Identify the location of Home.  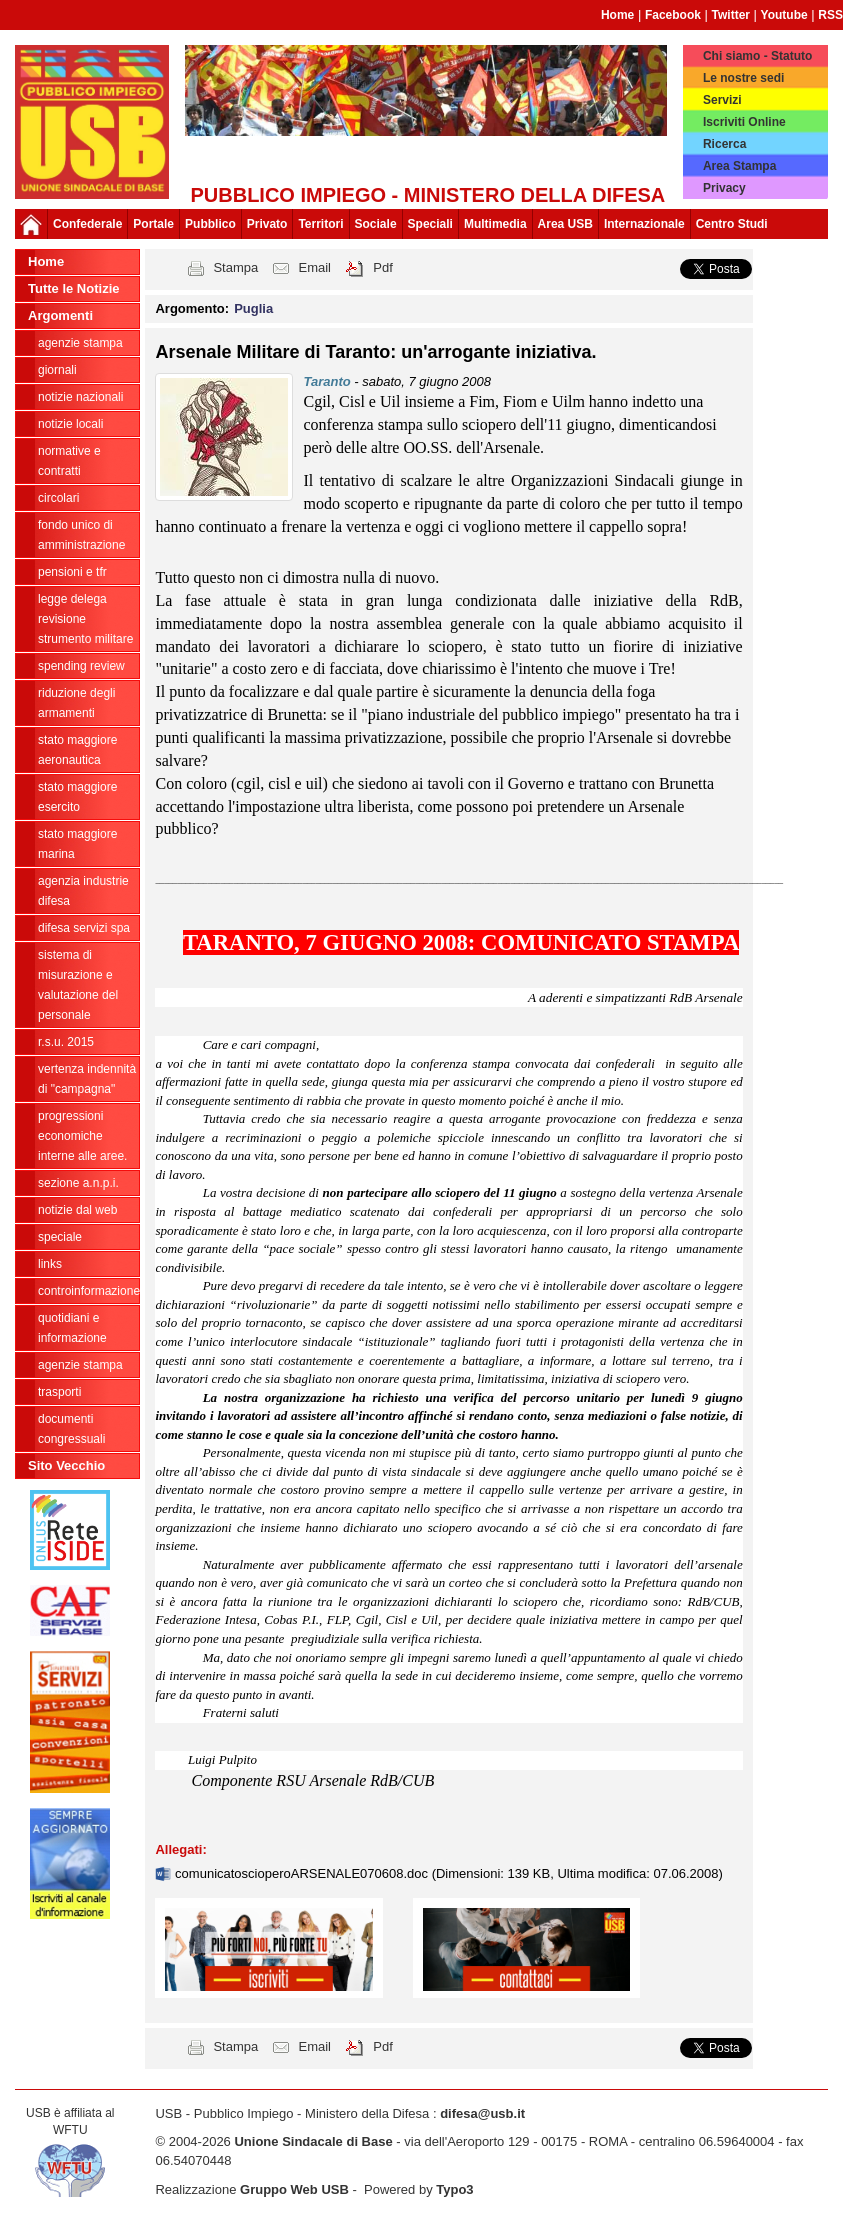
(617, 15).